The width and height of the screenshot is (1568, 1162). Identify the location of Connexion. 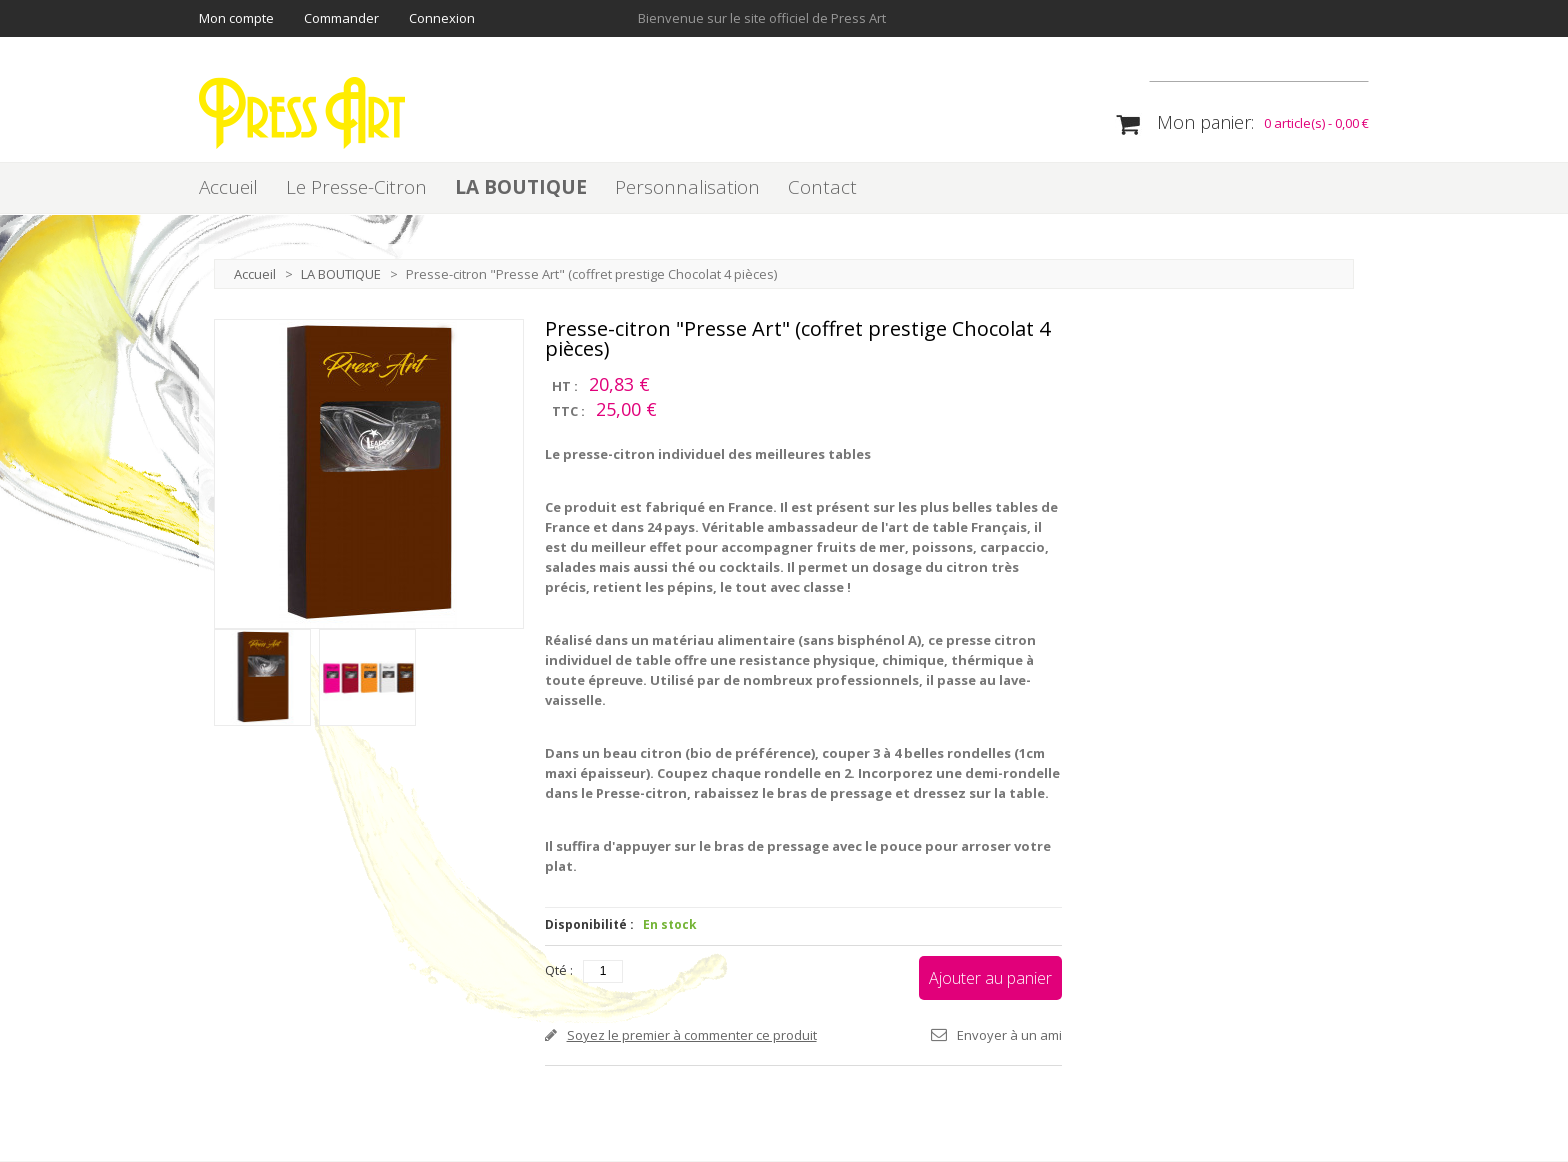
(442, 18).